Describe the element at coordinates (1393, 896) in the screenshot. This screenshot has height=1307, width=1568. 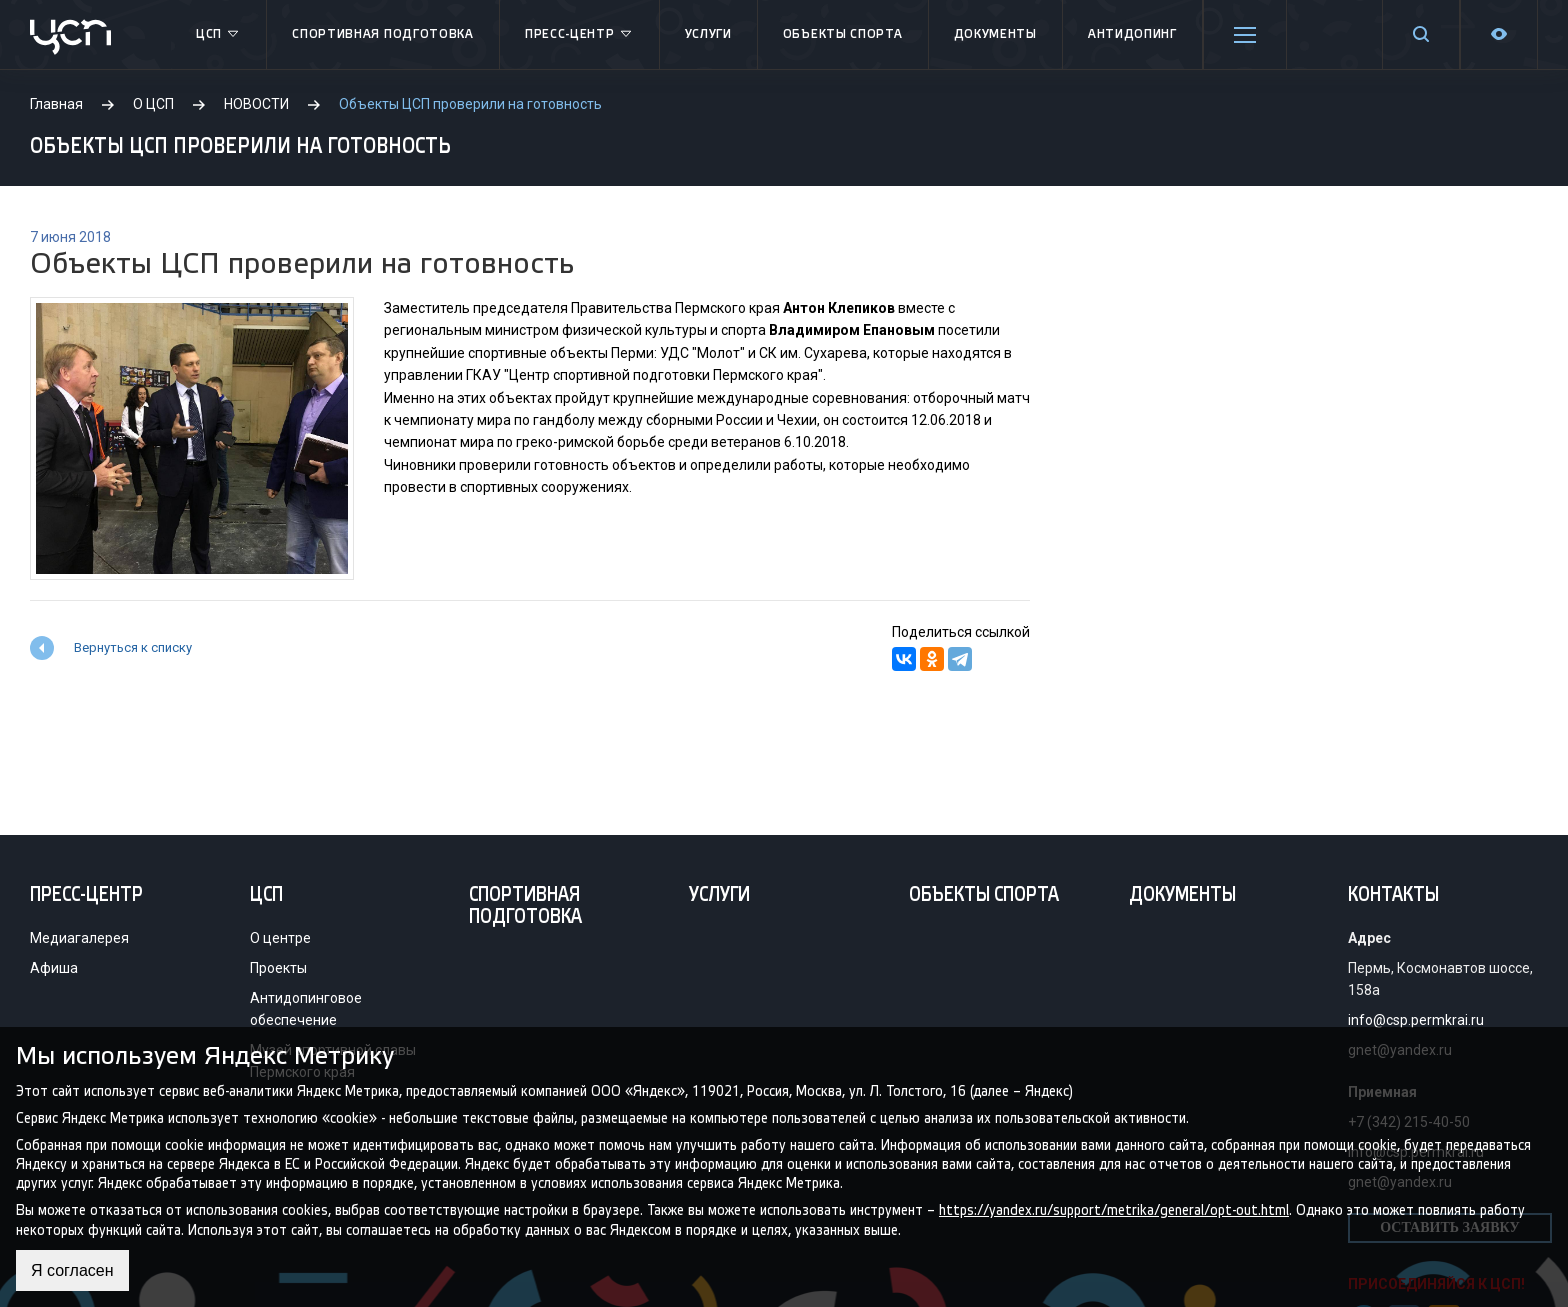
I see `Контакты` at that location.